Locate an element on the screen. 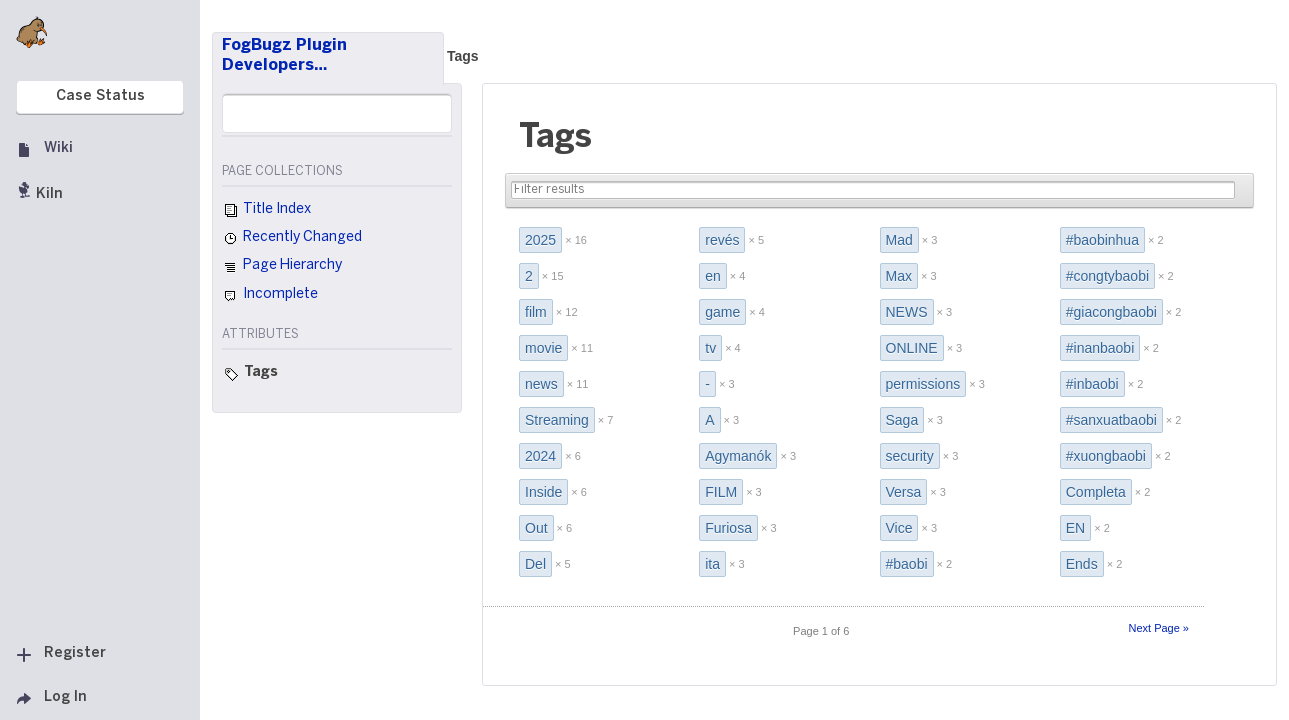 Image resolution: width=1289 pixels, height=720 pixels. #sanxuatbaobi is located at coordinates (1111, 420).